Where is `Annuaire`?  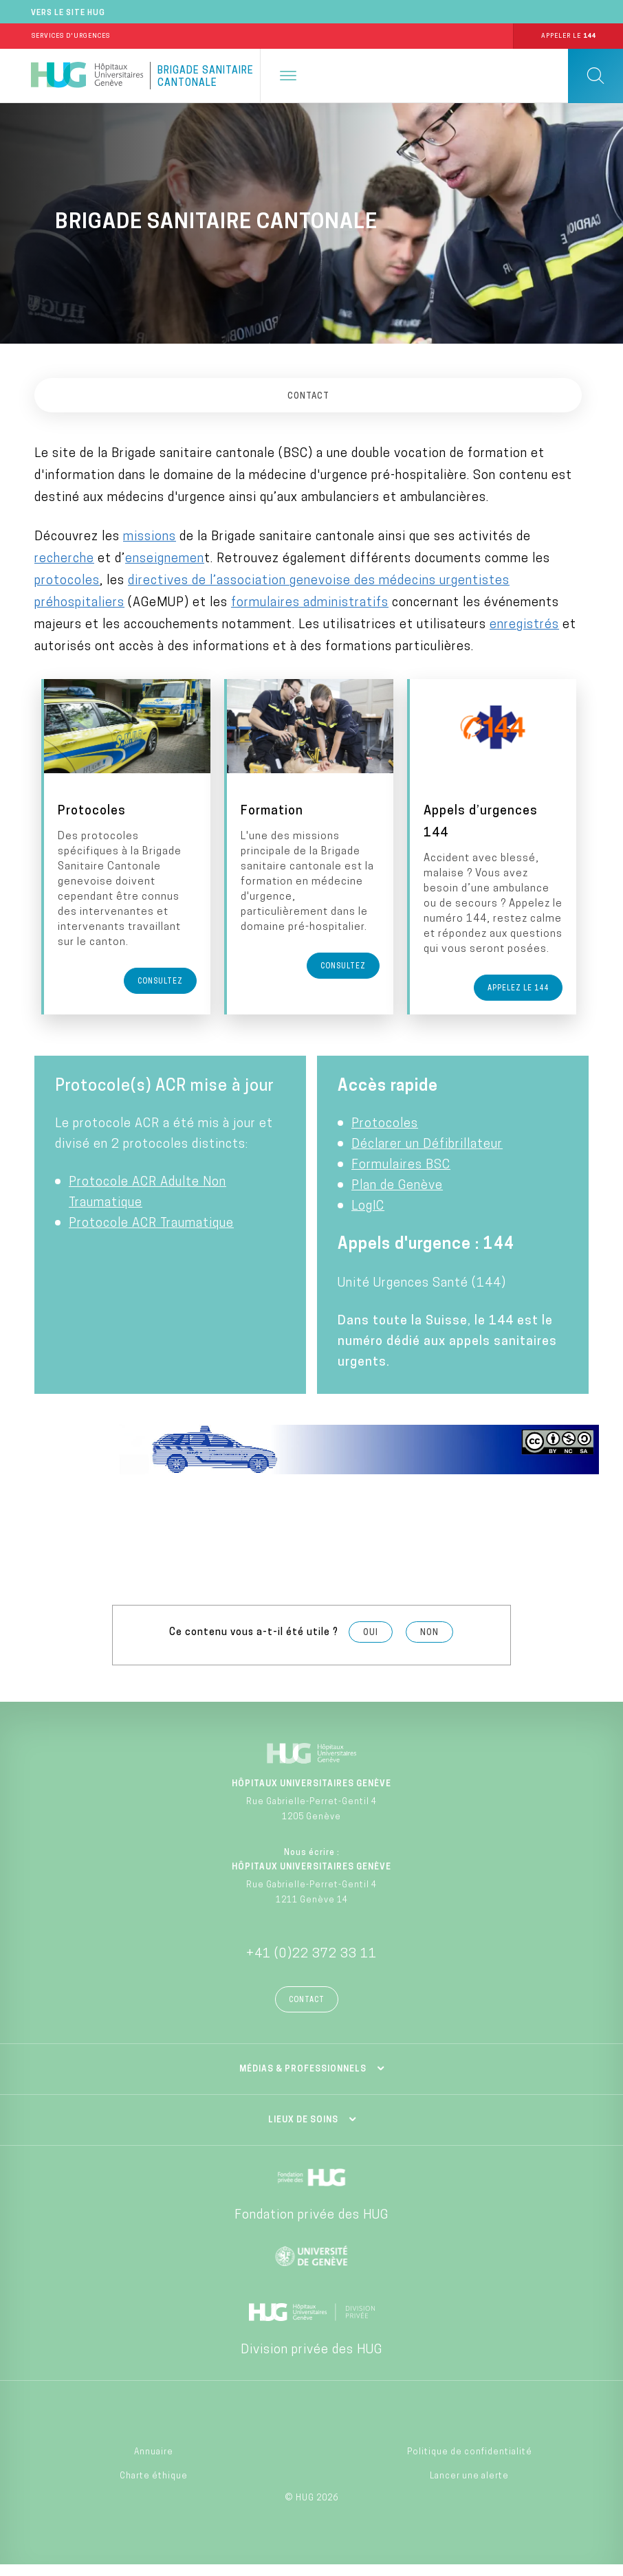
Annuaire is located at coordinates (153, 2463).